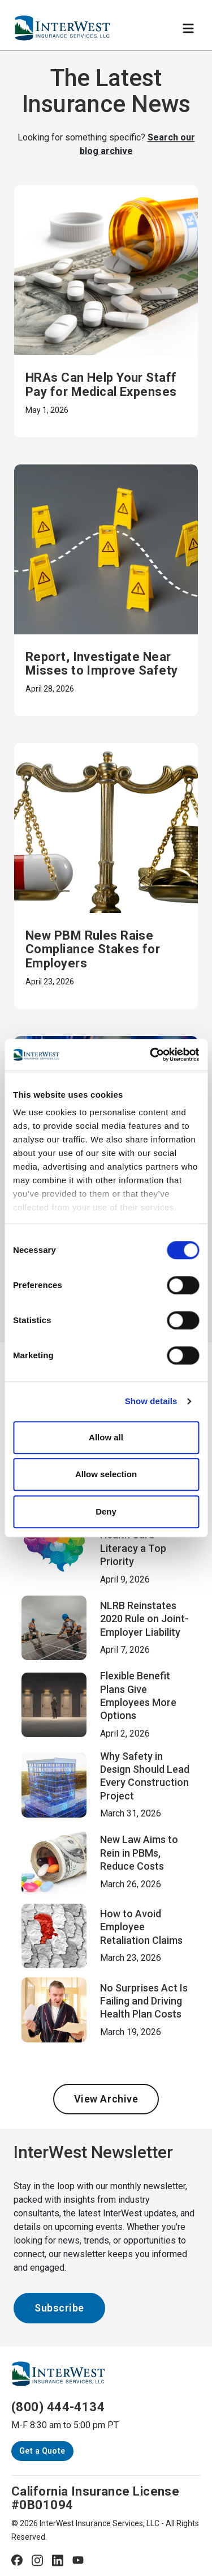  Describe the element at coordinates (188, 28) in the screenshot. I see `[Toggle navigation]` at that location.